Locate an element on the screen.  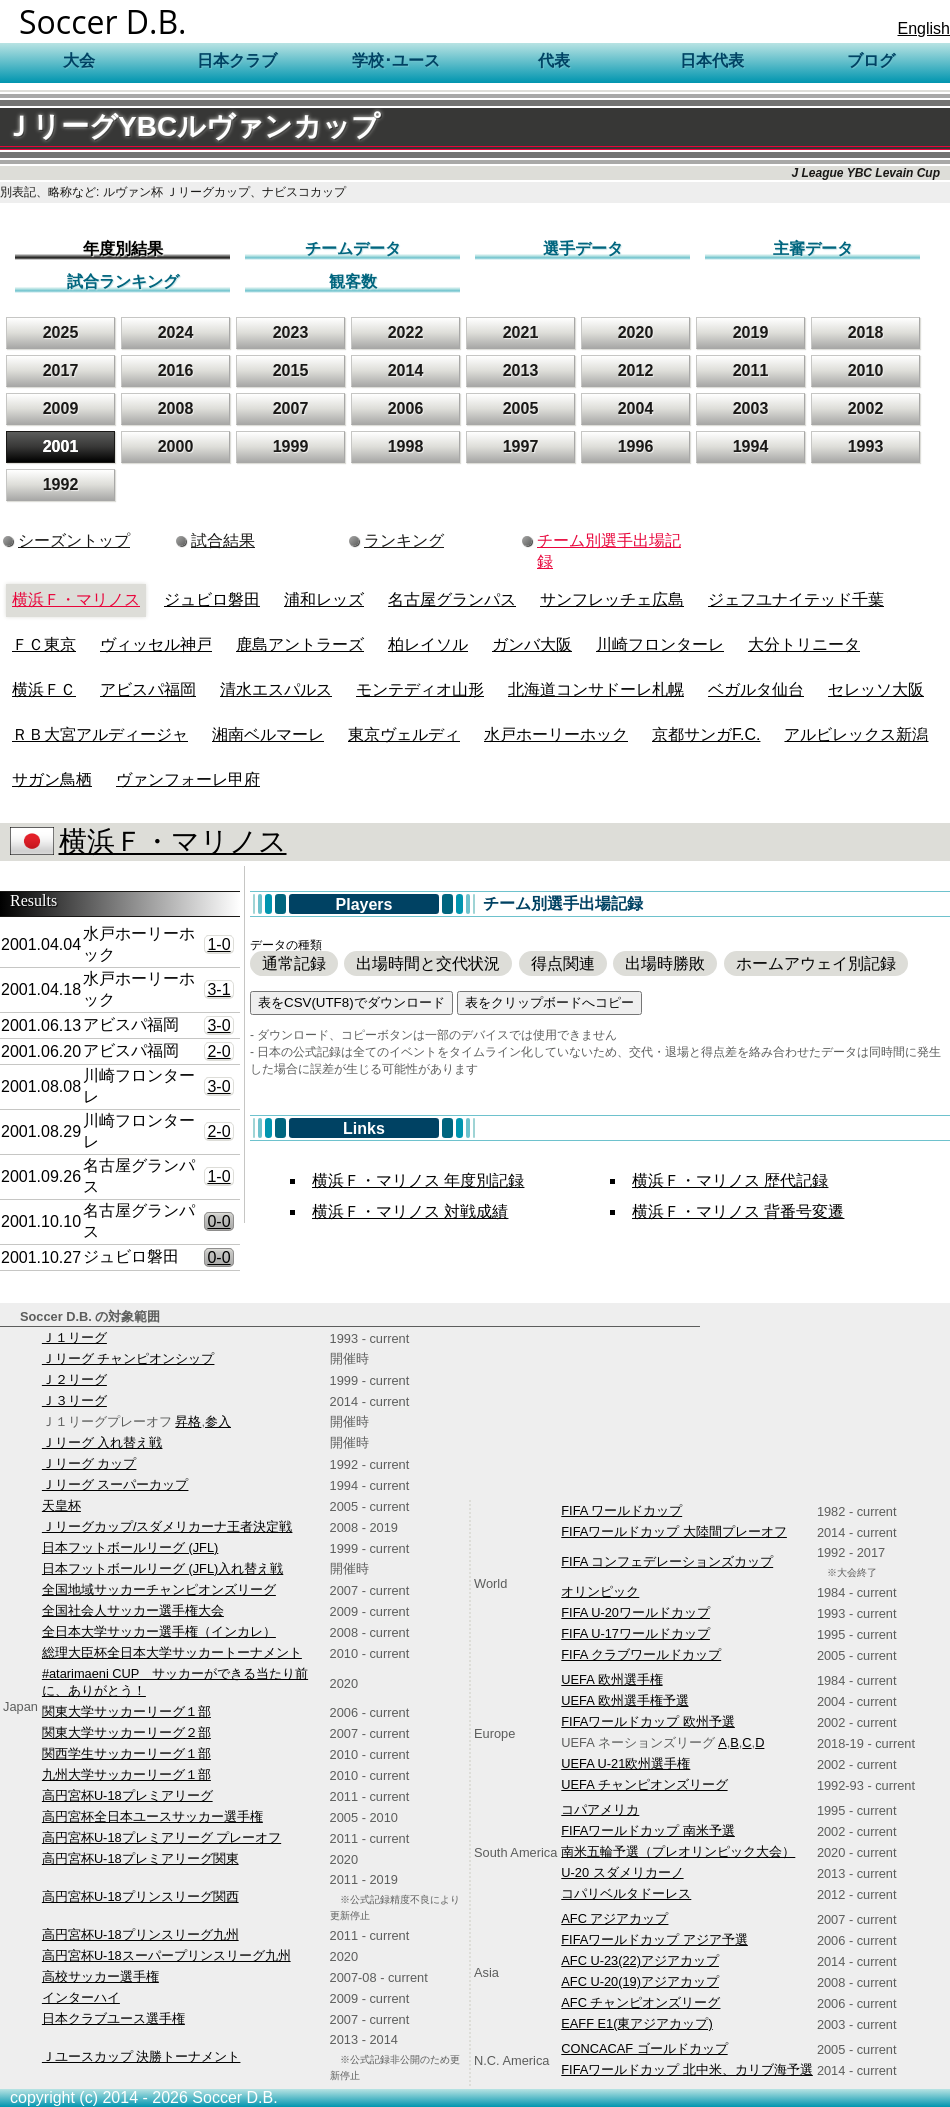
2025 is located at coordinates (61, 332).